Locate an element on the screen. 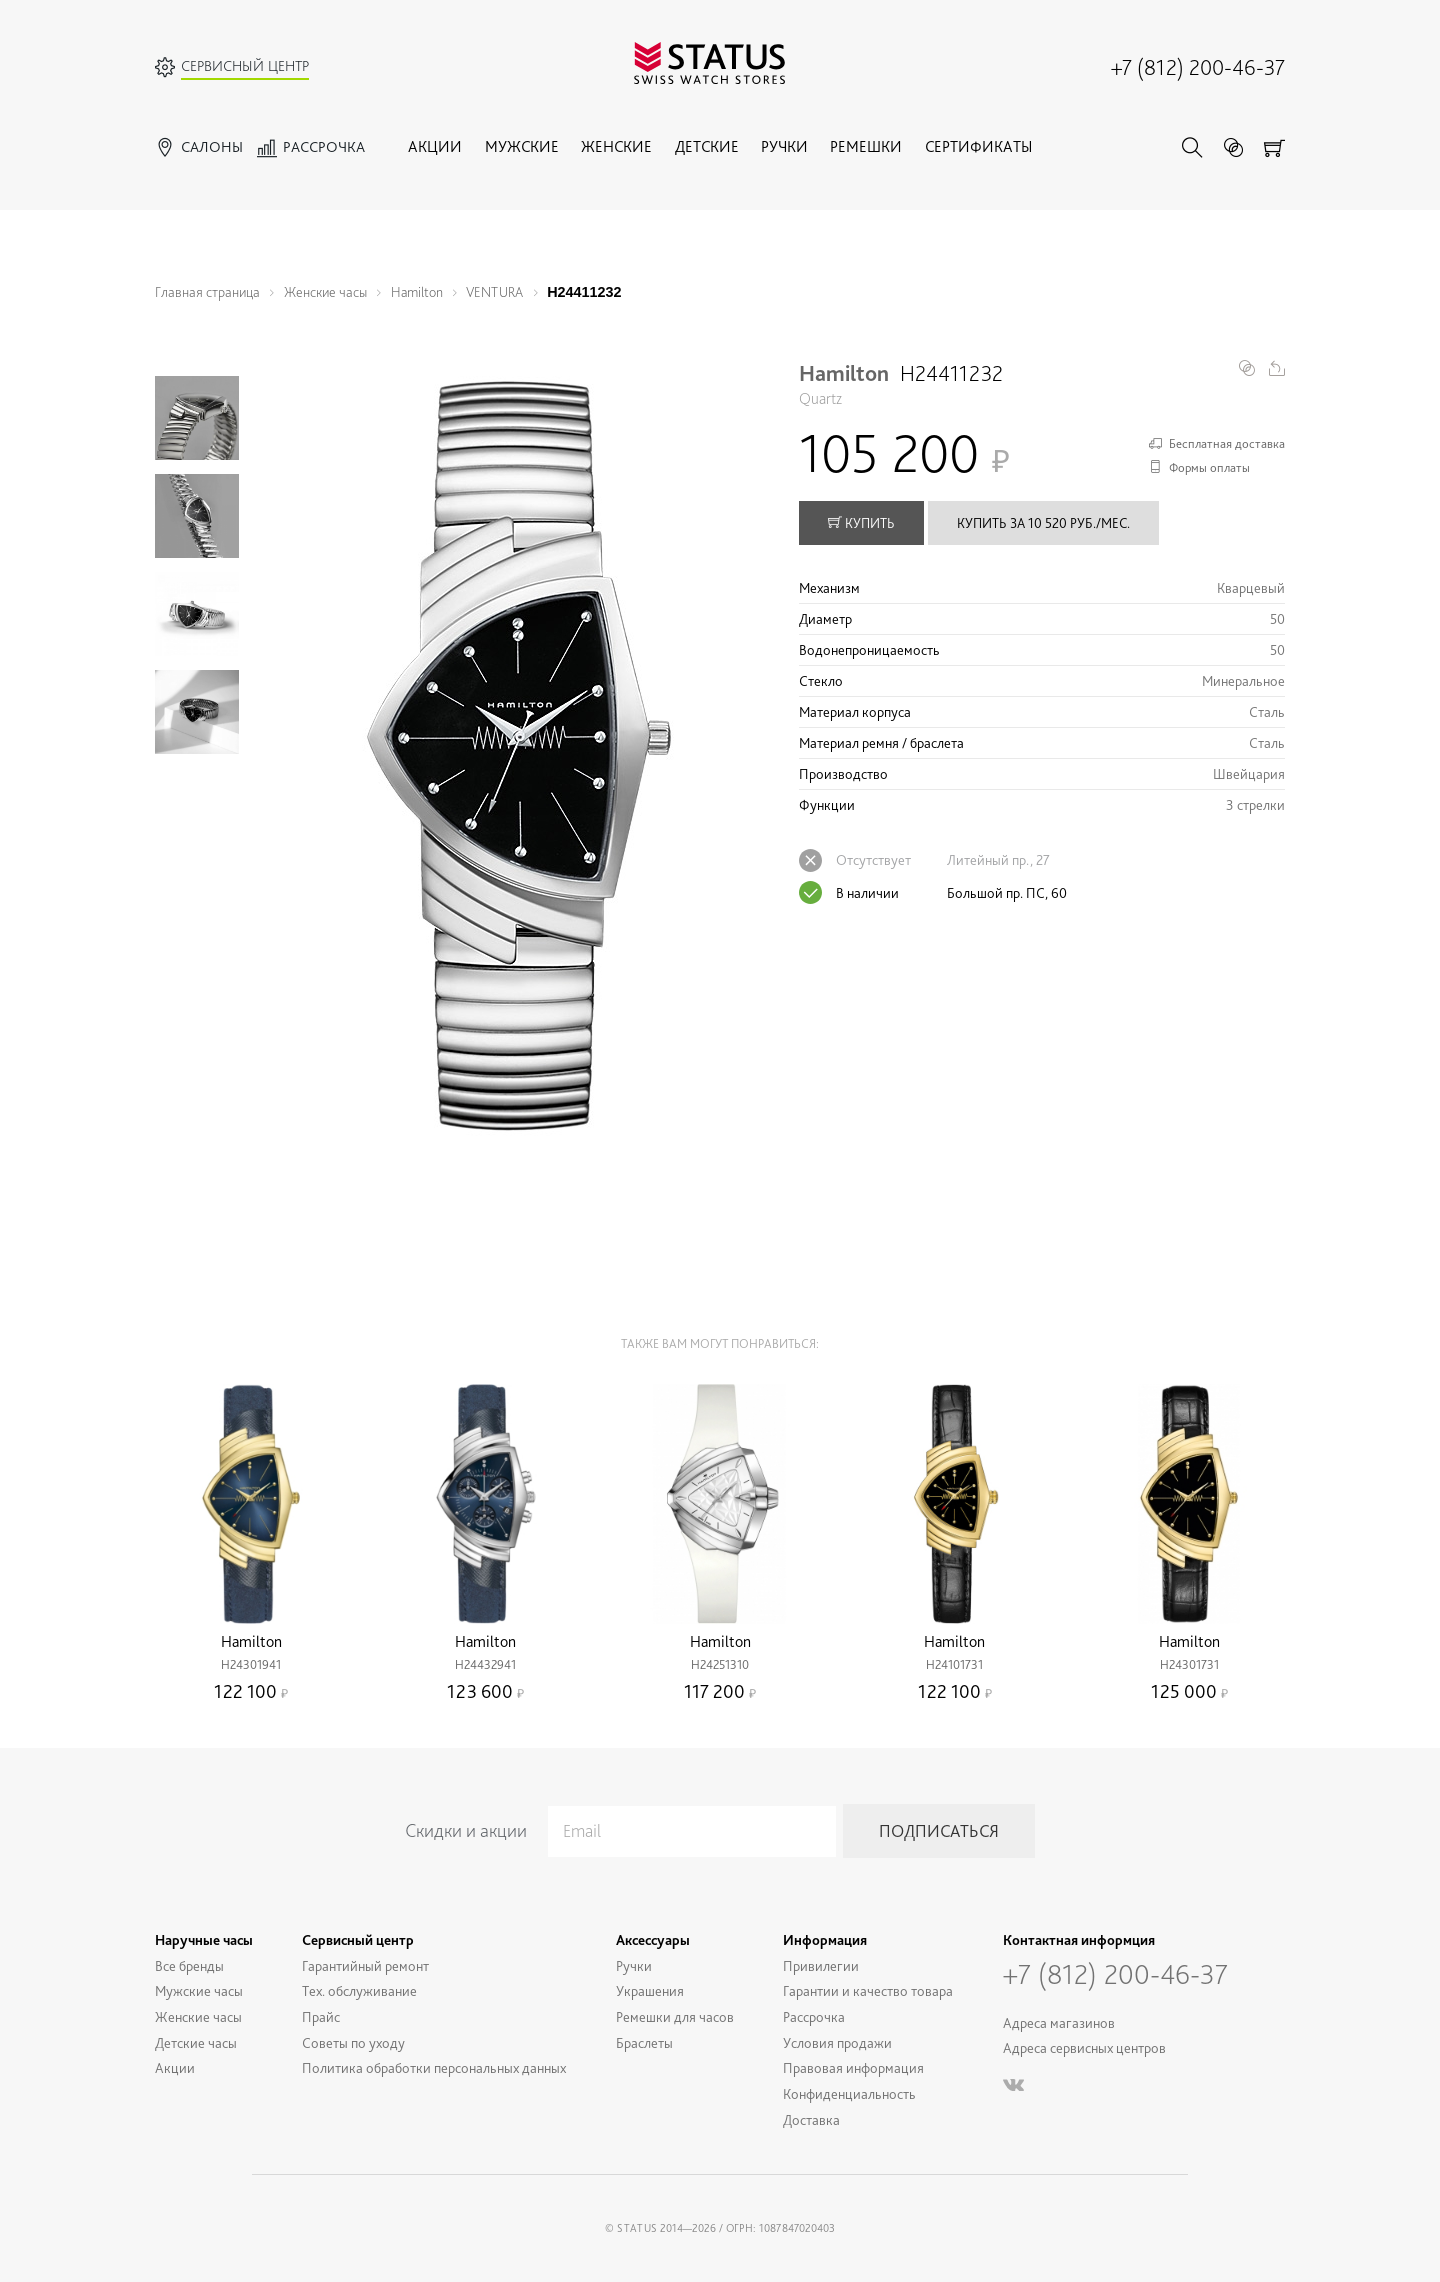  +7 (812) 200-46-37 is located at coordinates (1198, 67).